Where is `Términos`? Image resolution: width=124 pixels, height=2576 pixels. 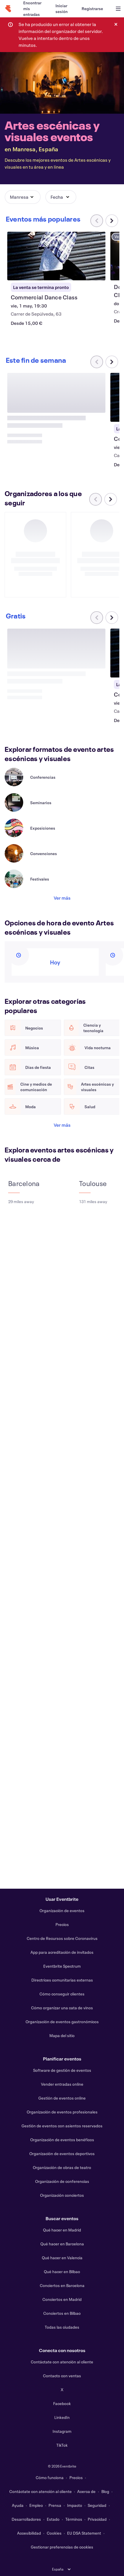
Términos is located at coordinates (73, 2519).